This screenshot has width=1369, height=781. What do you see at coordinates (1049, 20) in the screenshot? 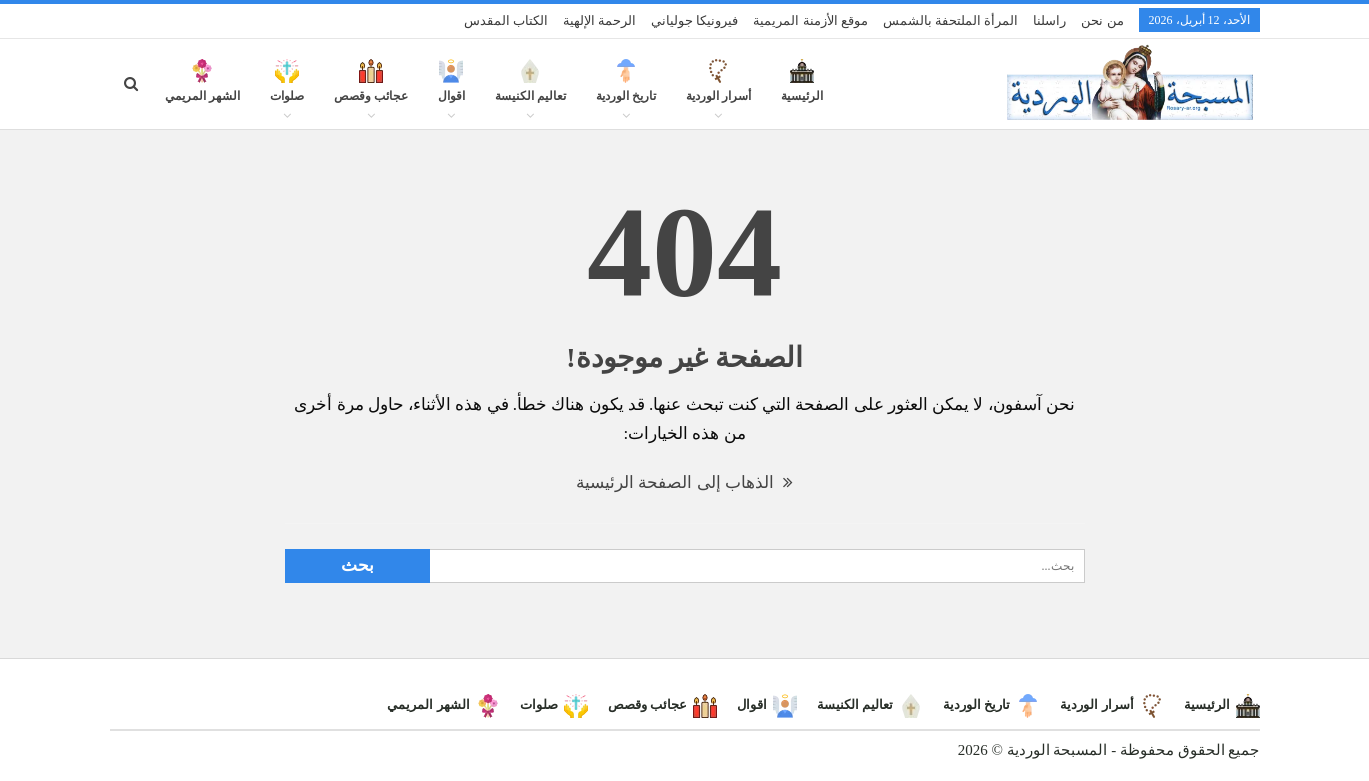
I see `راسلنا` at bounding box center [1049, 20].